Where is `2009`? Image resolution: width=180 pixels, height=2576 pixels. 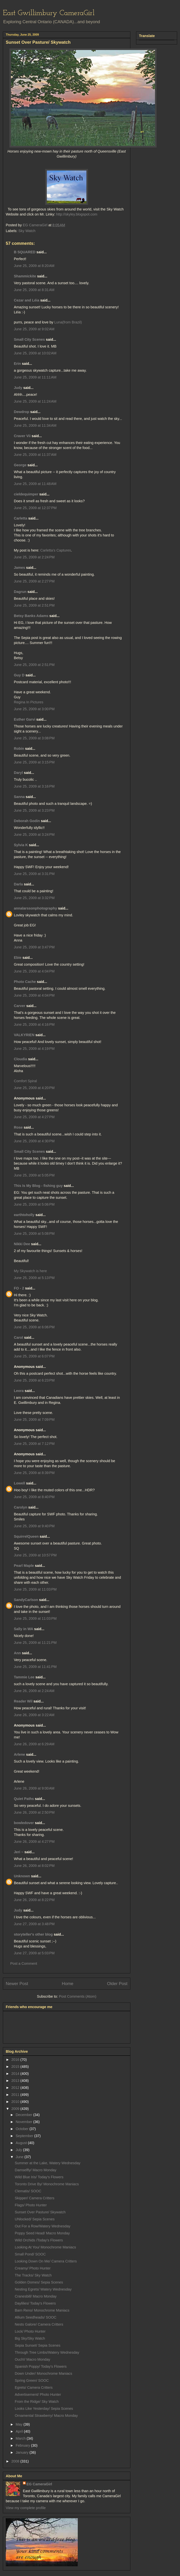 2009 is located at coordinates (15, 2109).